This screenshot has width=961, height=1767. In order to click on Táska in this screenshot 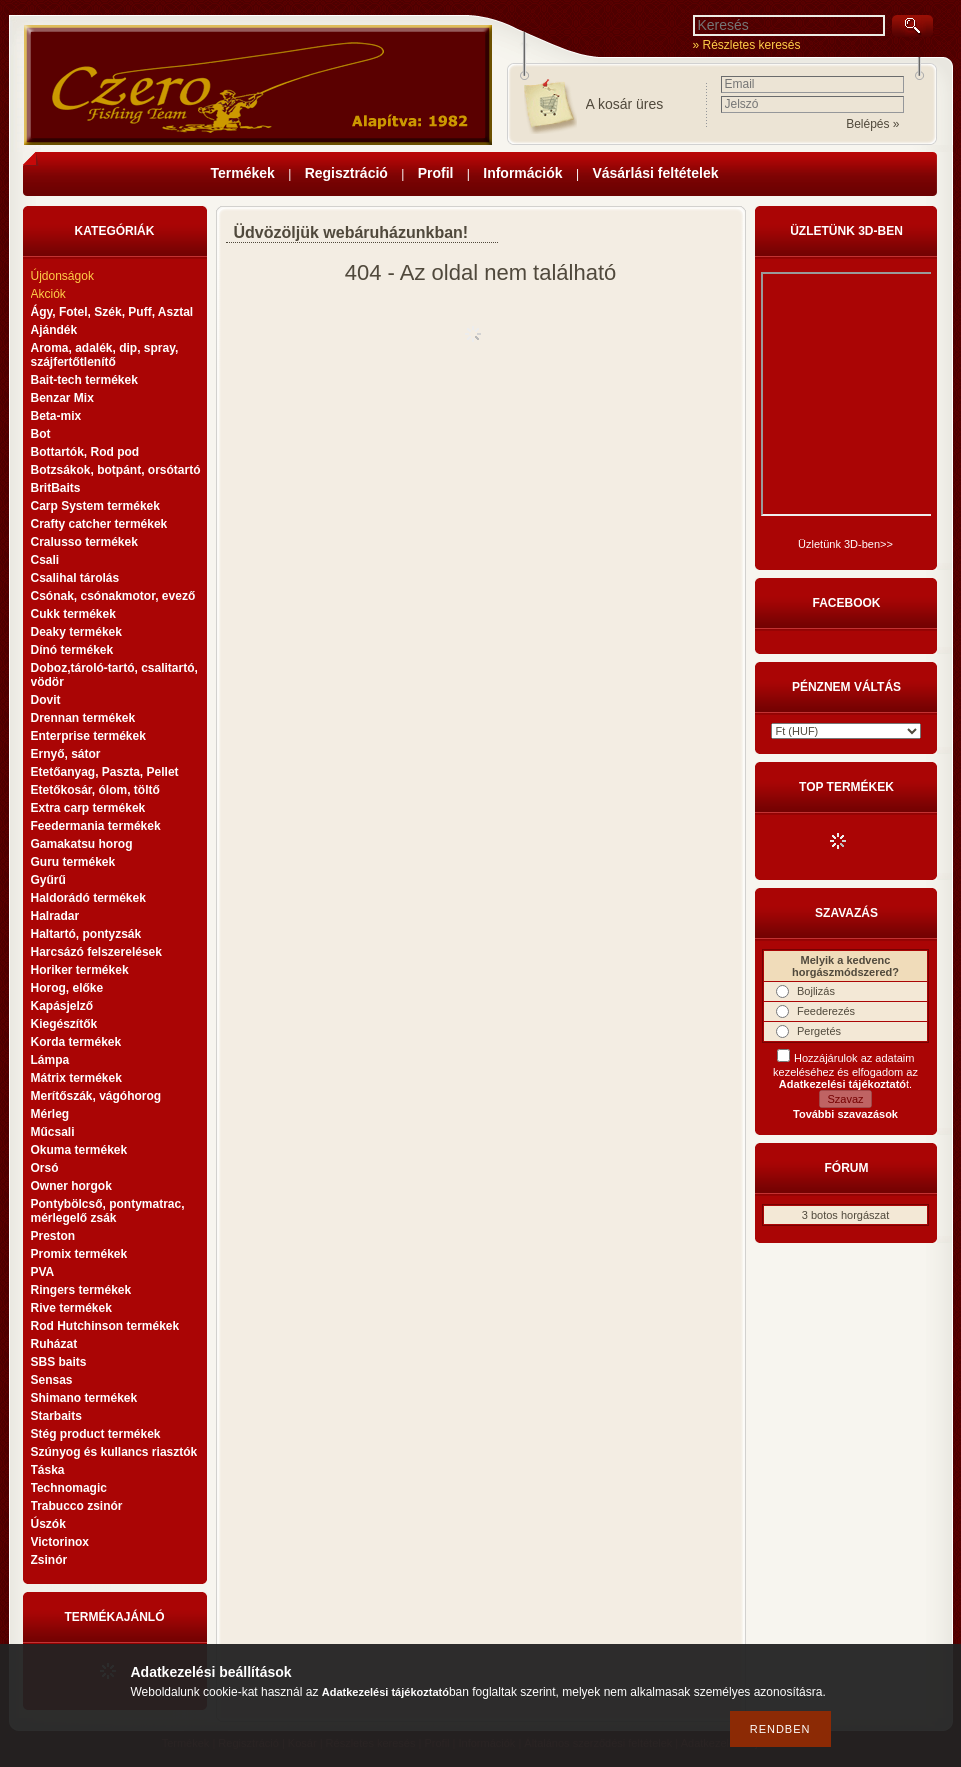, I will do `click(48, 1470)`.